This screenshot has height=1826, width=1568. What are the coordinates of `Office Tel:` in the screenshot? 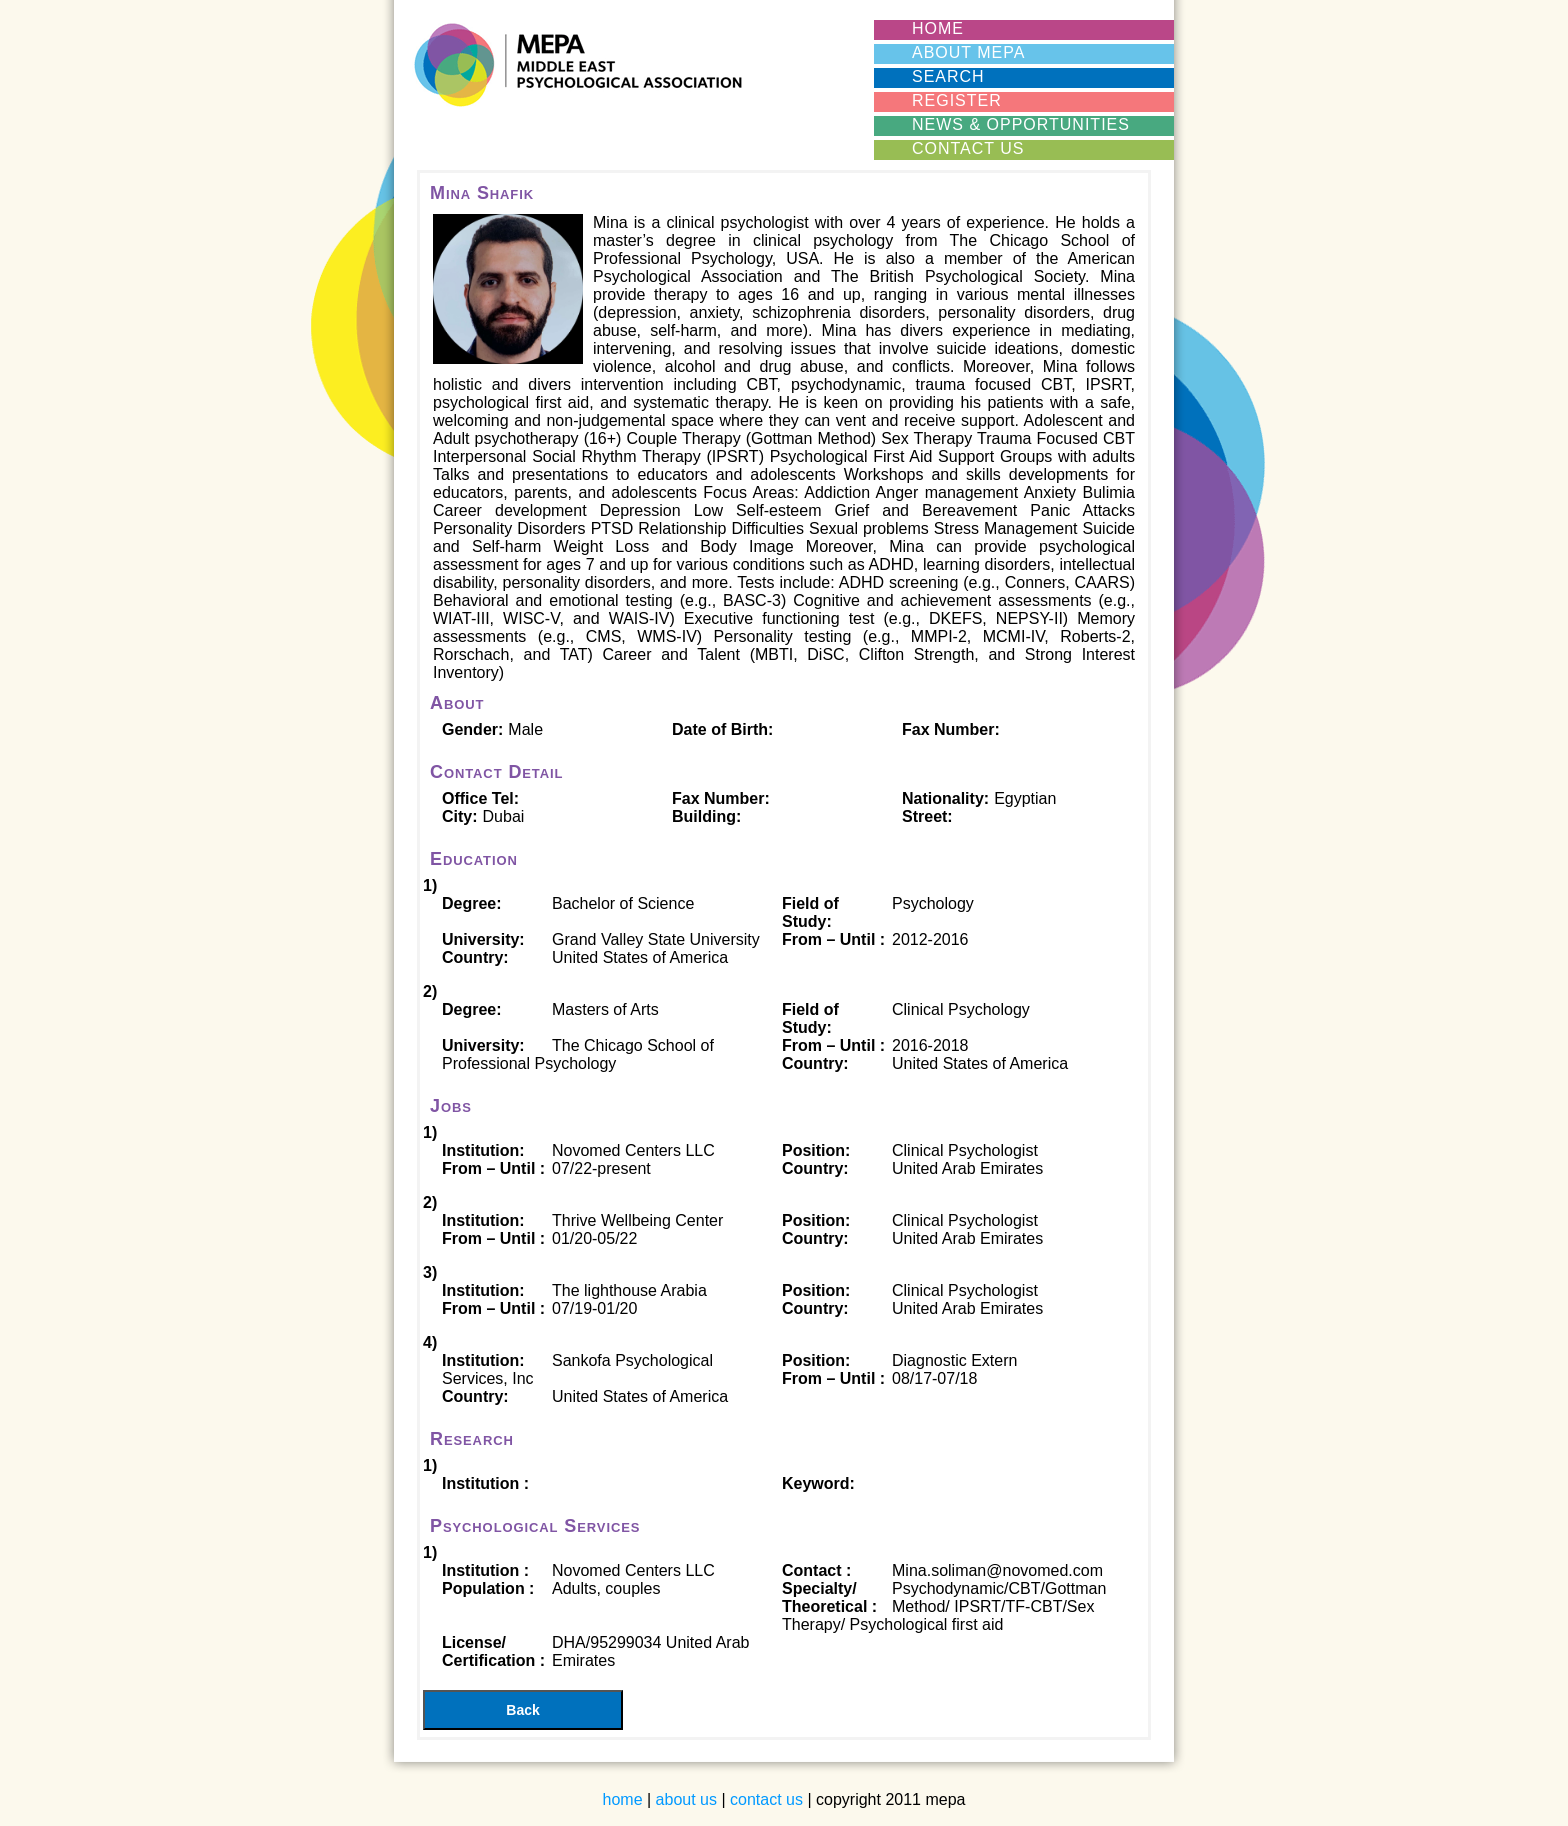 It's located at (480, 798).